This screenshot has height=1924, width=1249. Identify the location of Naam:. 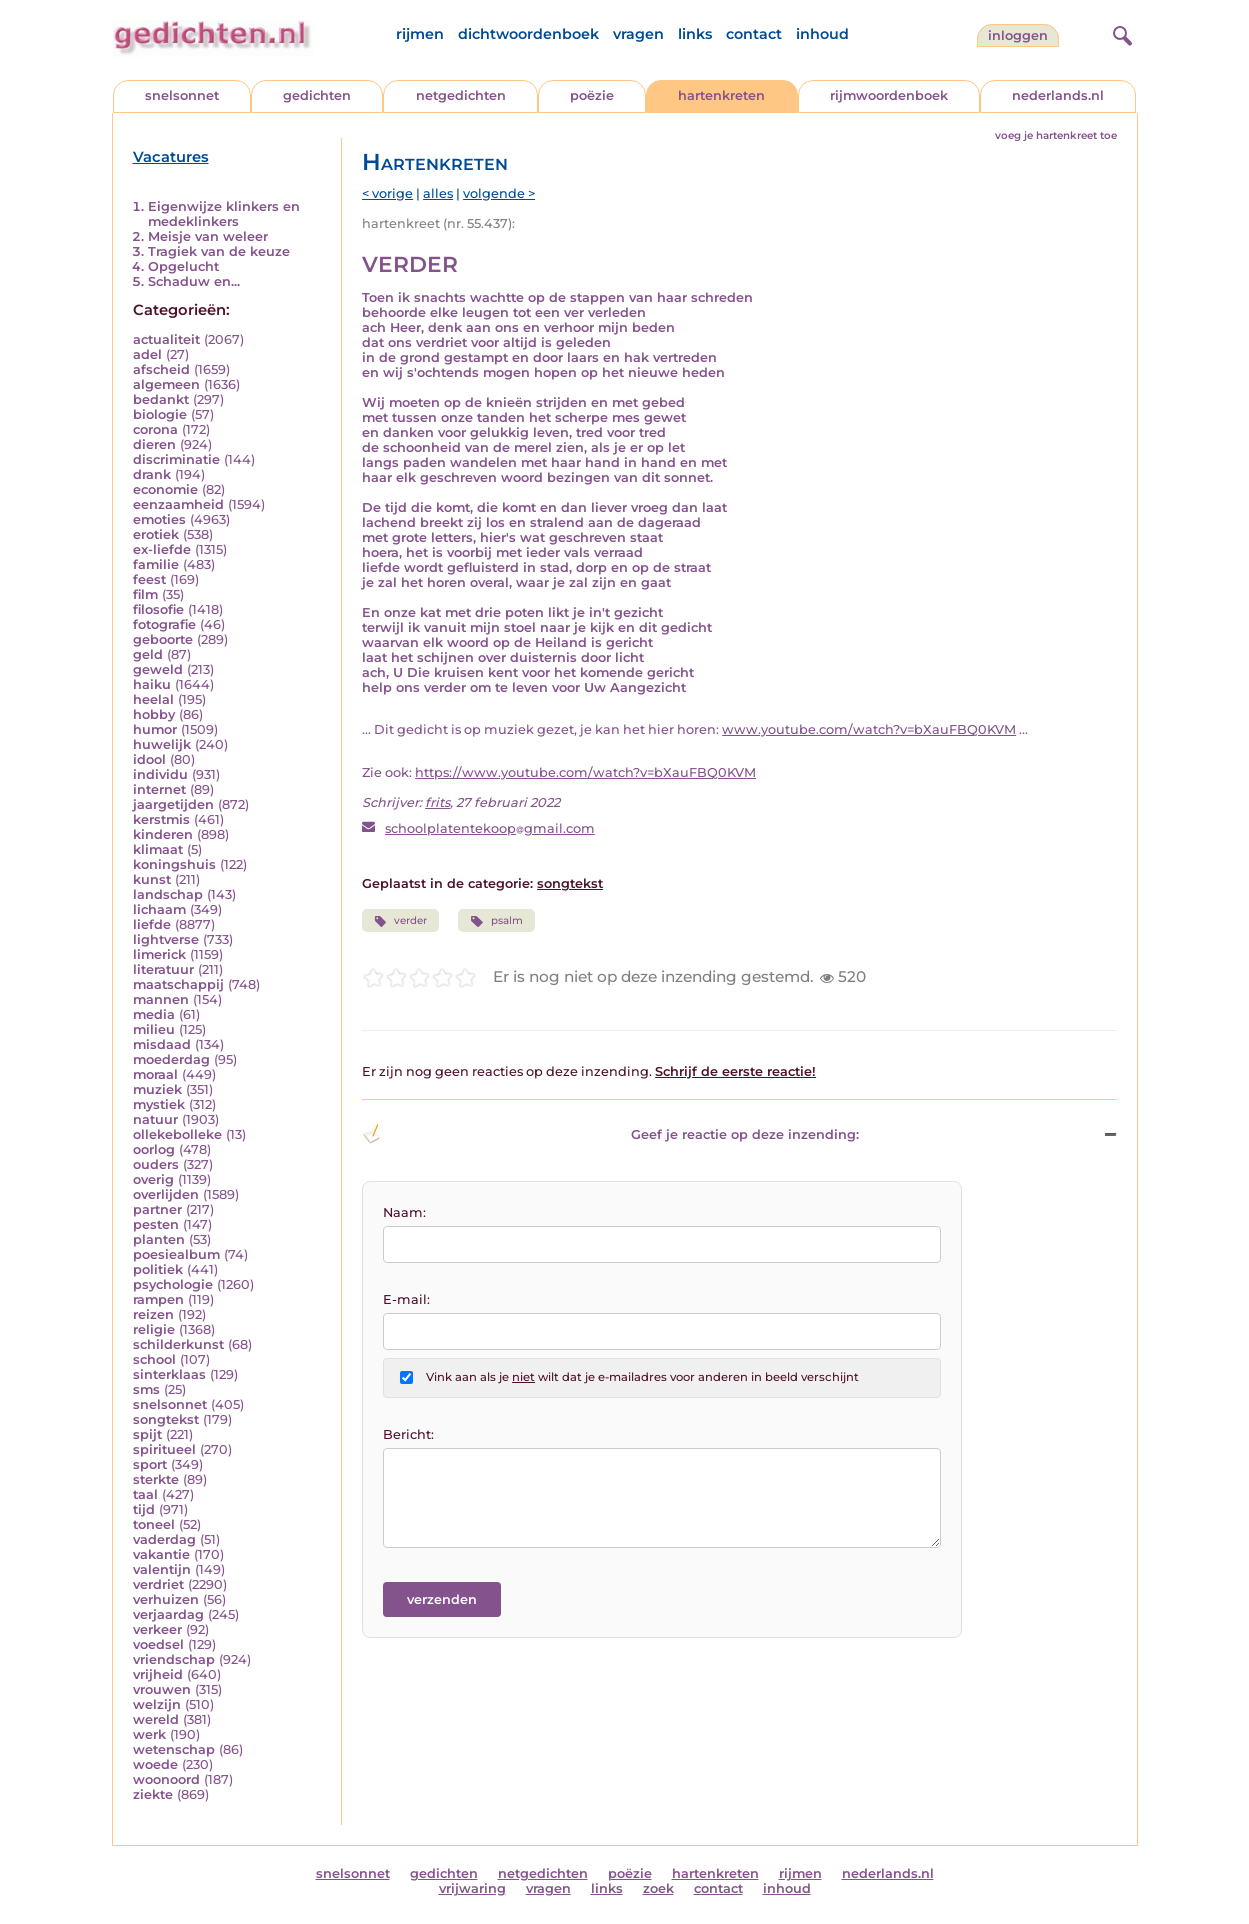
(404, 1212).